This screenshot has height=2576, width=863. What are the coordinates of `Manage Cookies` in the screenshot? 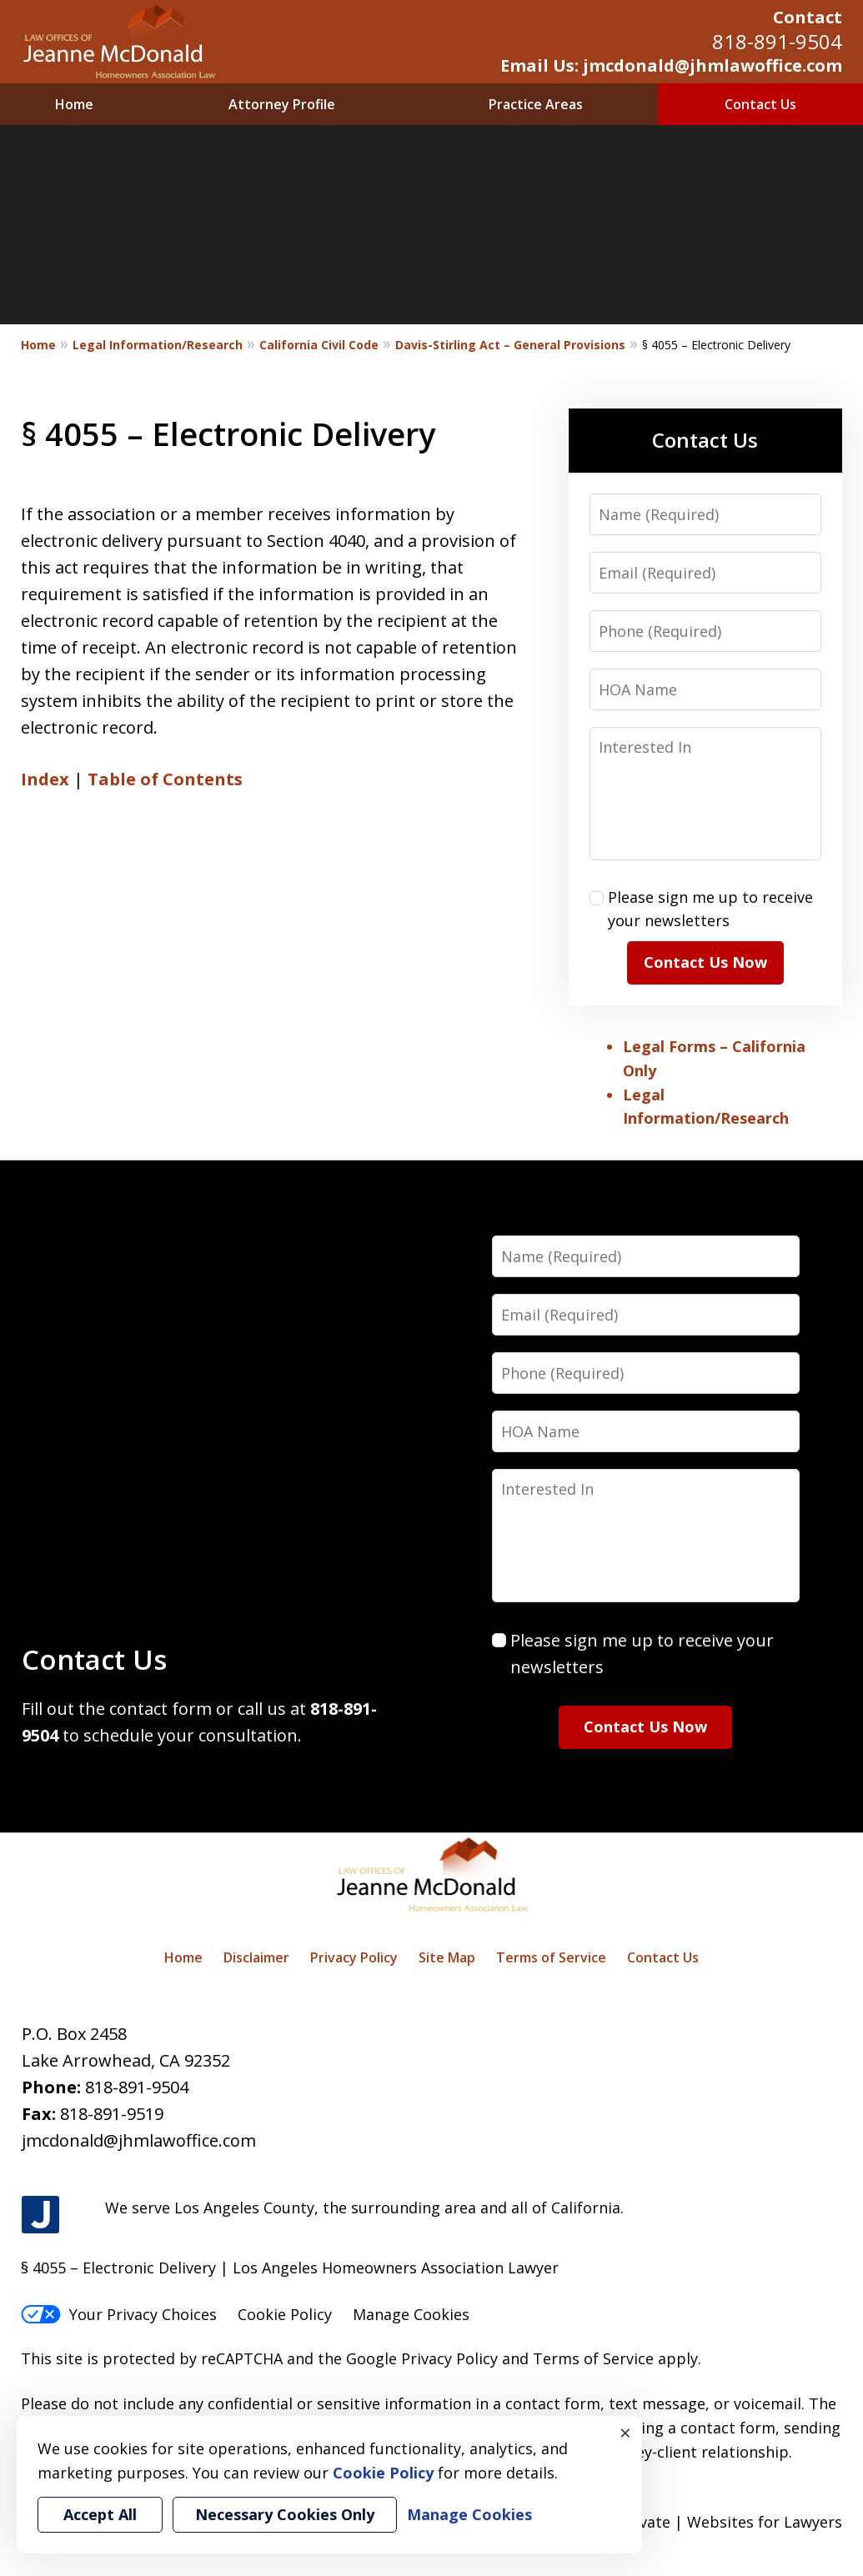 It's located at (411, 2314).